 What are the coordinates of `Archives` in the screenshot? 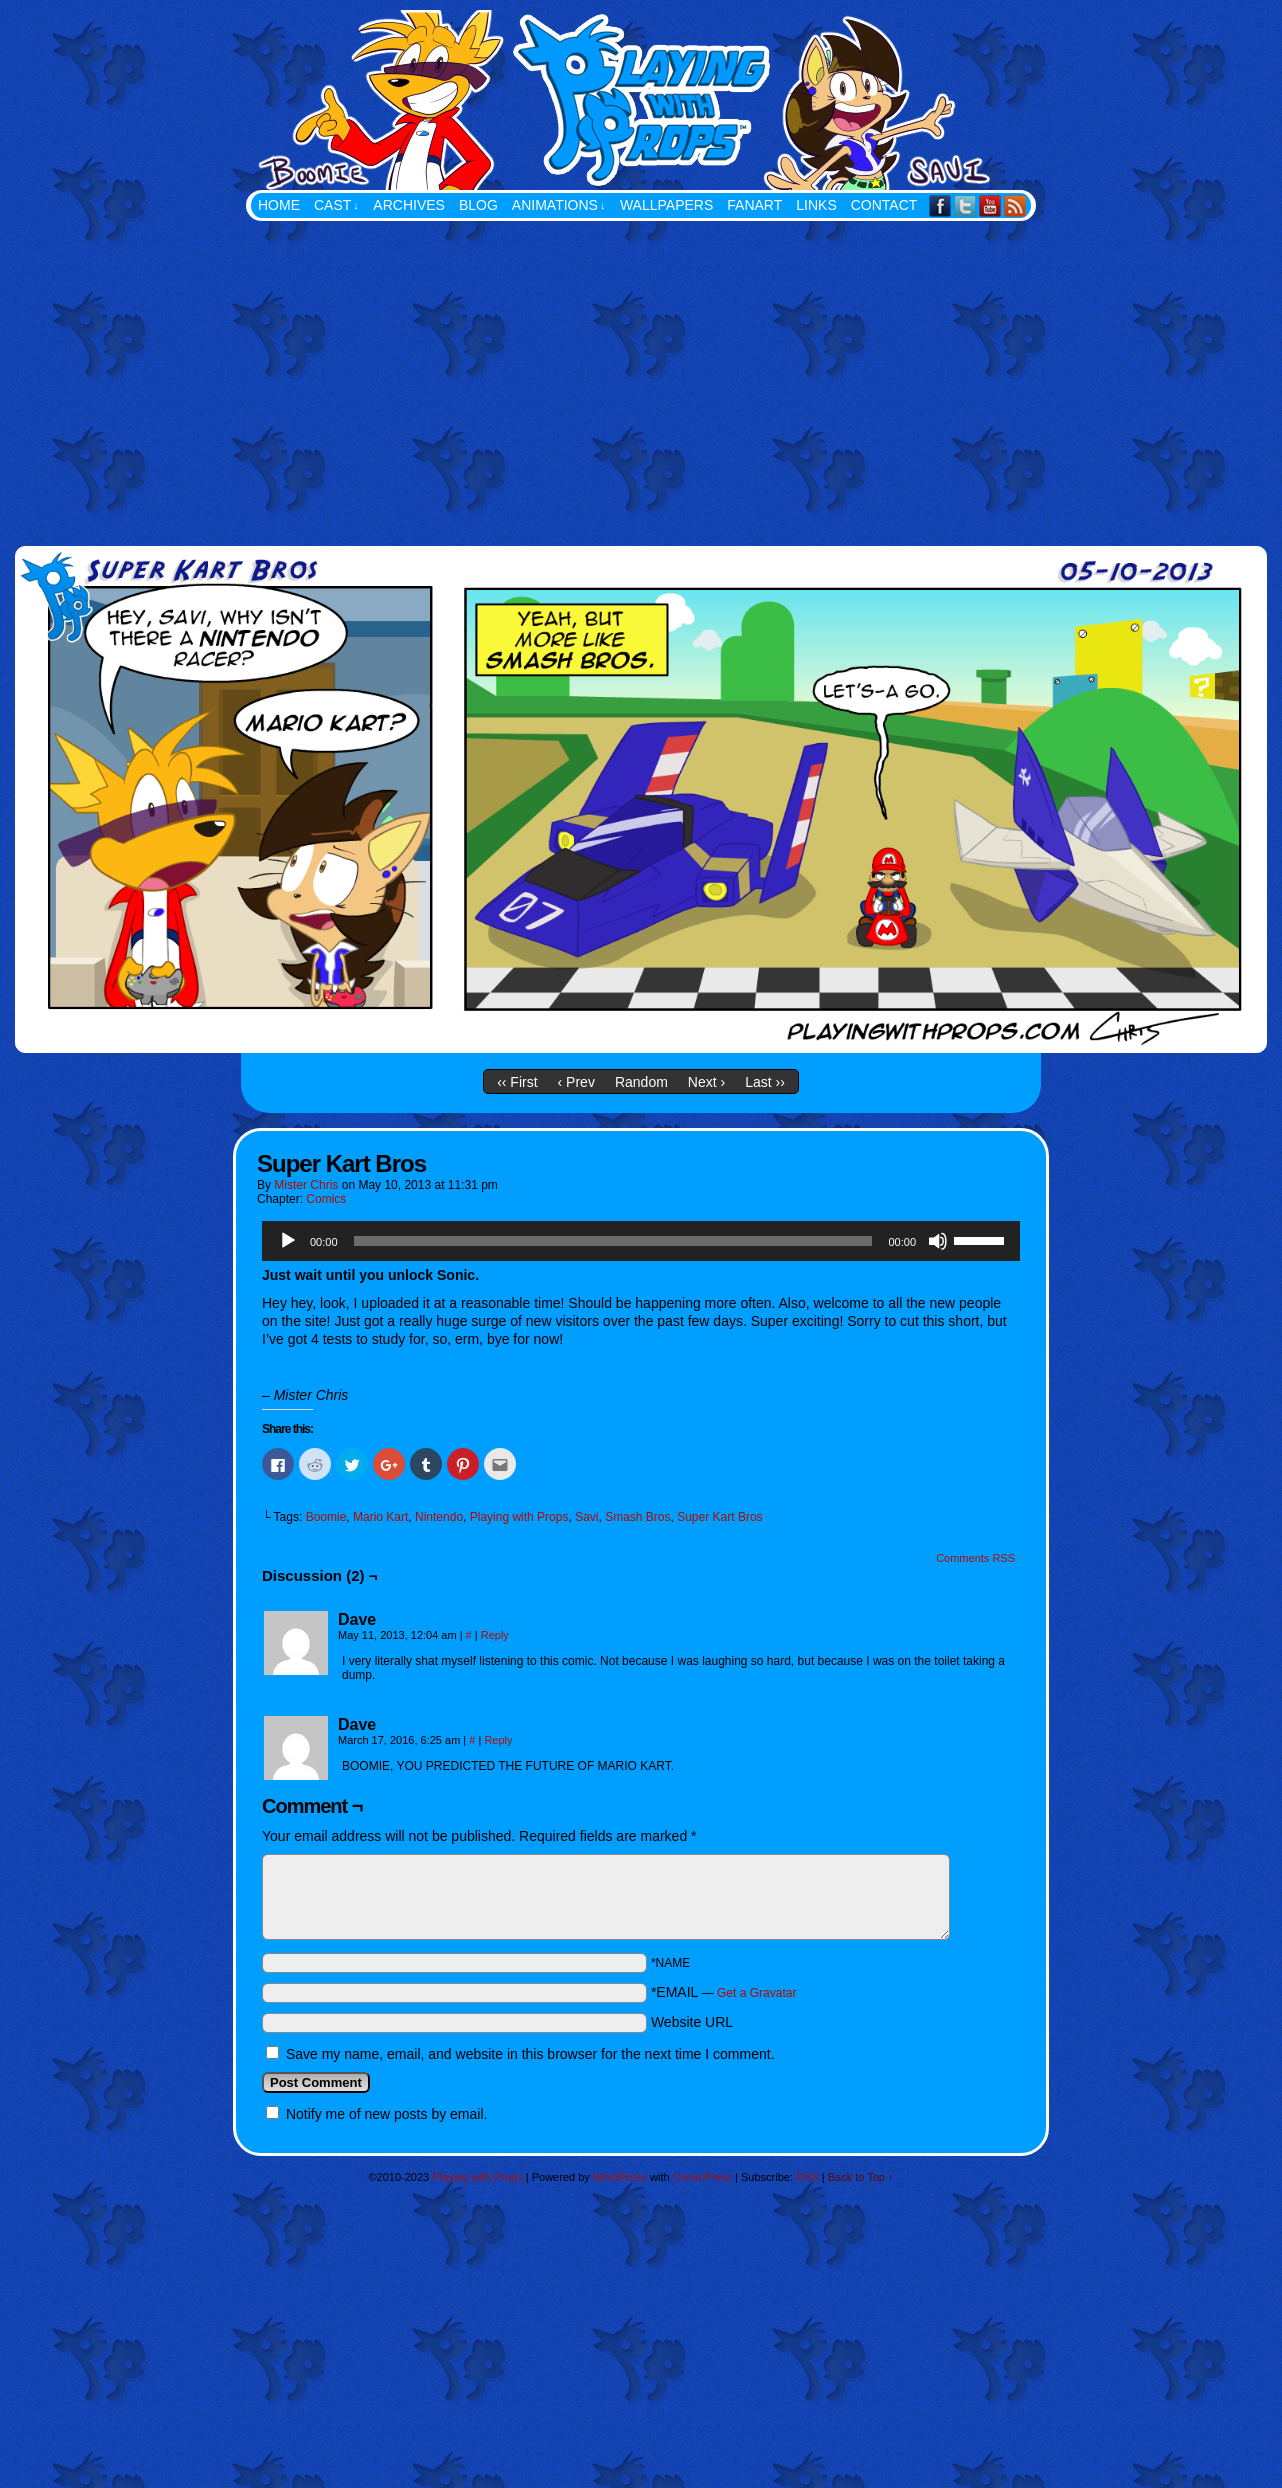 It's located at (409, 205).